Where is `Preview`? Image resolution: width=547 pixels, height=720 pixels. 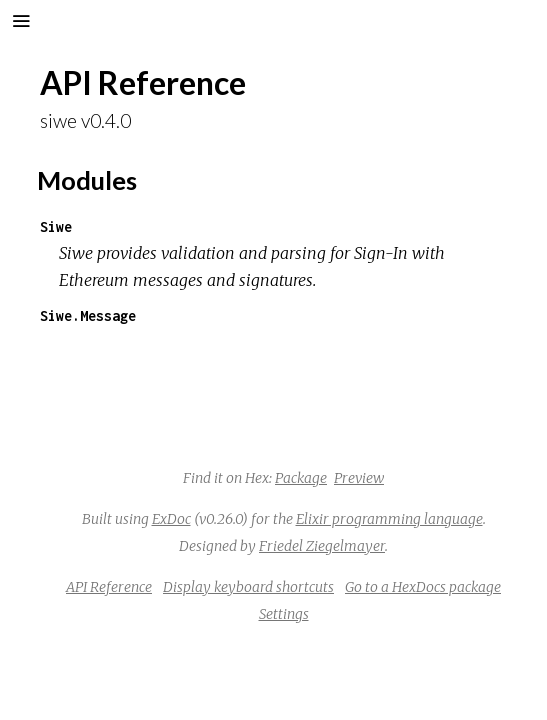
Preview is located at coordinates (359, 478).